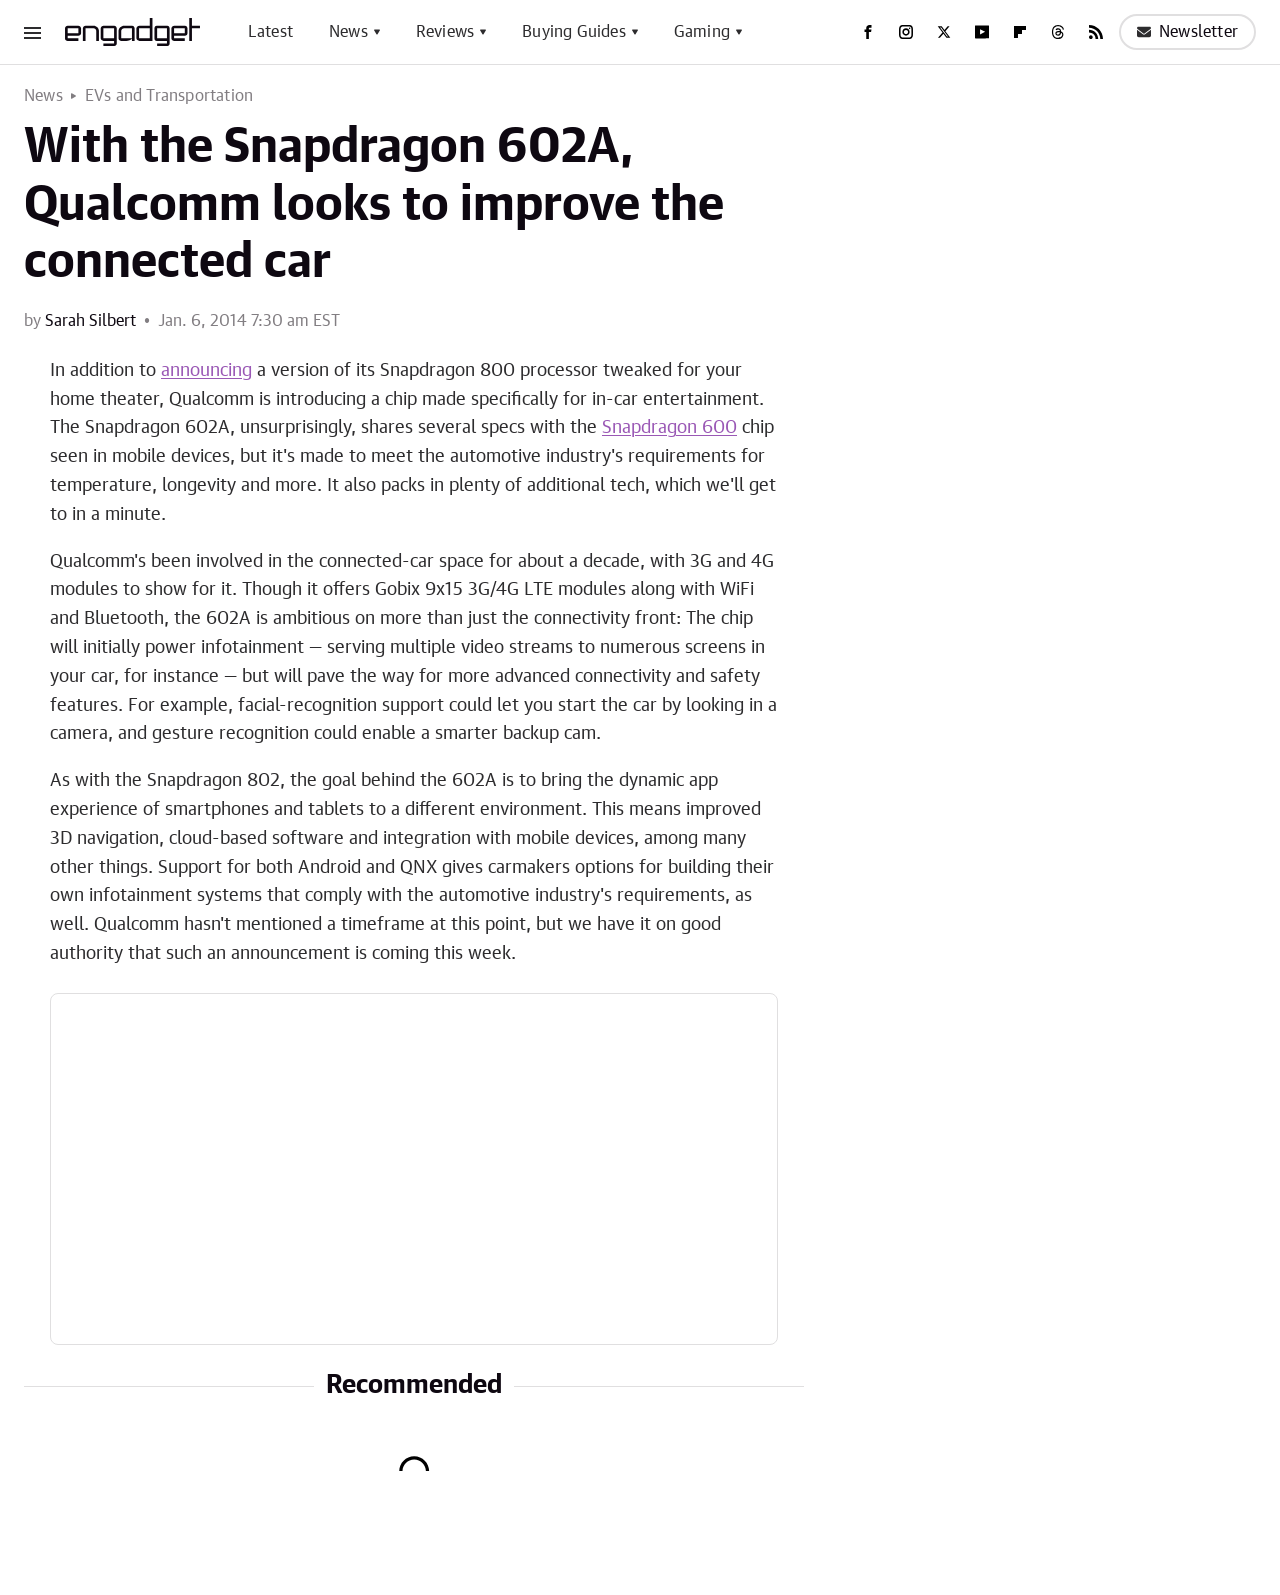  What do you see at coordinates (206, 371) in the screenshot?
I see `announcing` at bounding box center [206, 371].